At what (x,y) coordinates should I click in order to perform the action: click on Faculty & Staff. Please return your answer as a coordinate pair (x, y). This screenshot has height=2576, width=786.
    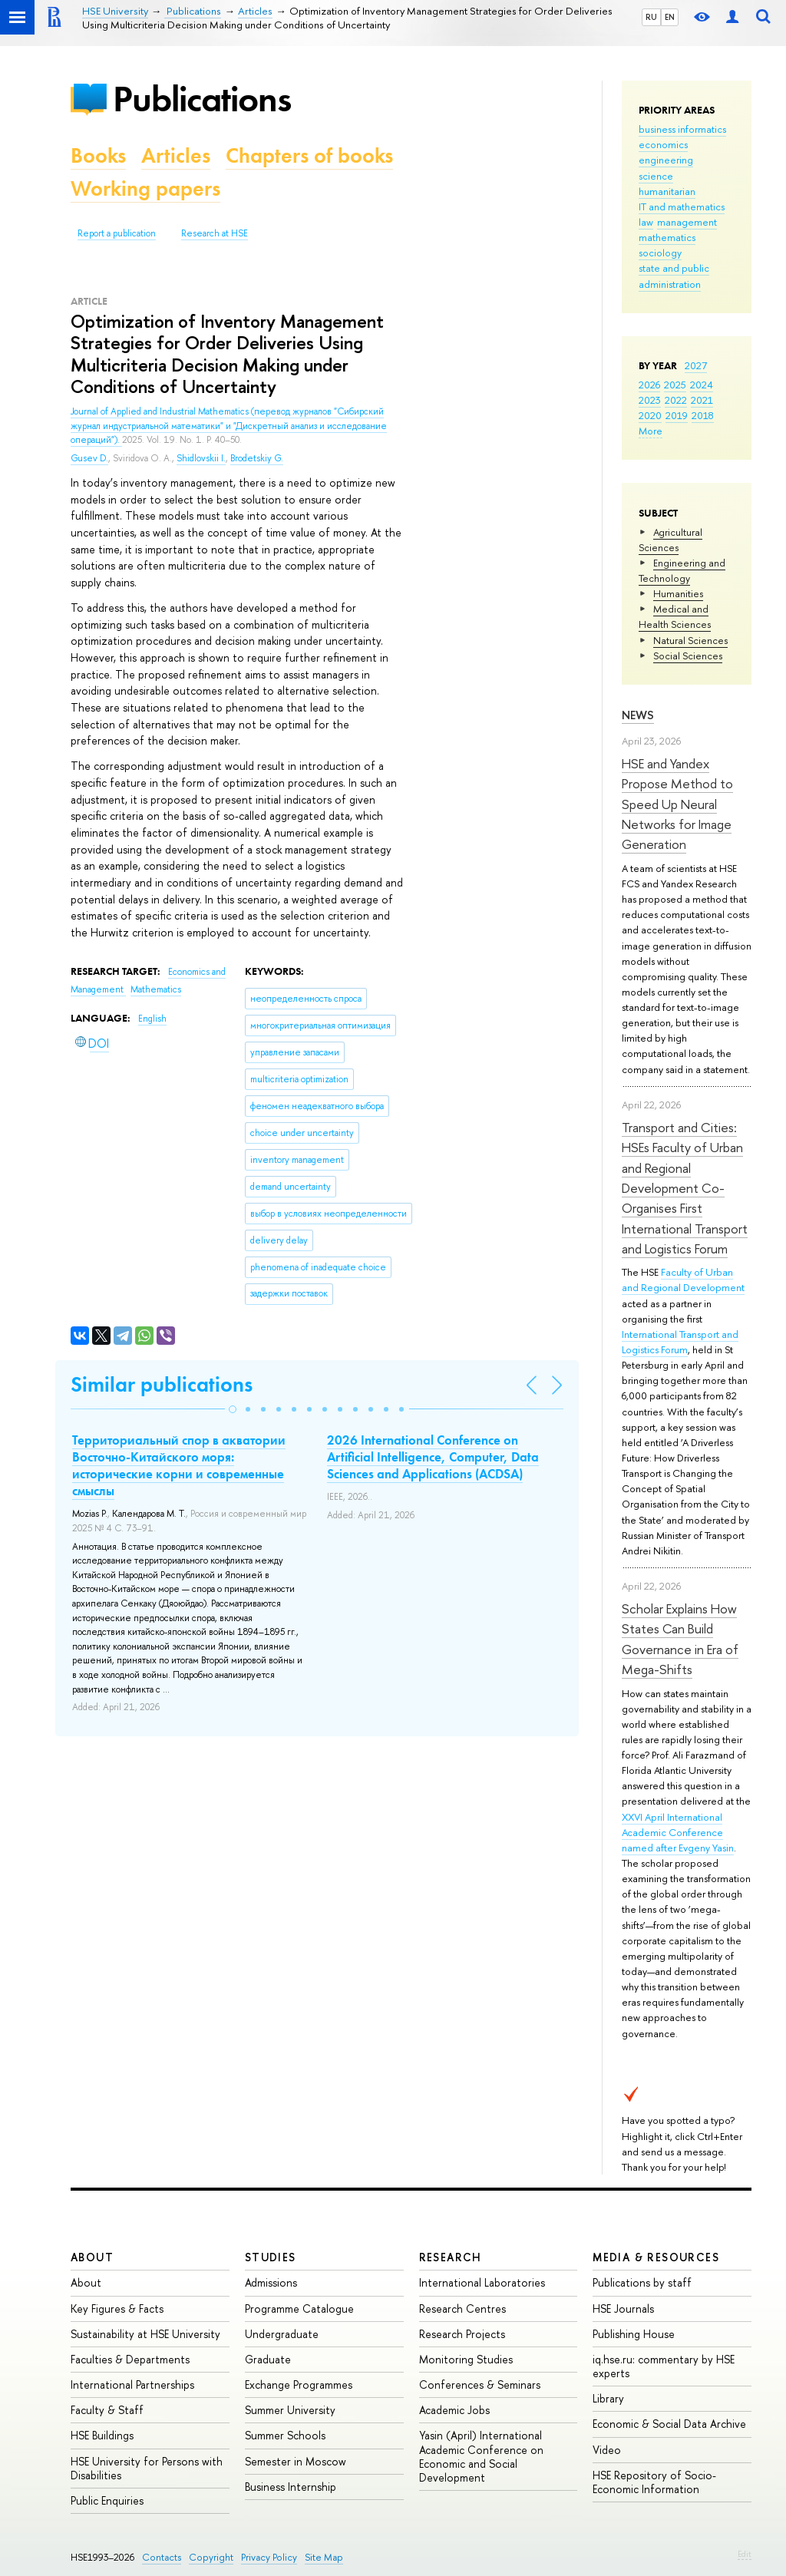
    Looking at the image, I should click on (107, 2410).